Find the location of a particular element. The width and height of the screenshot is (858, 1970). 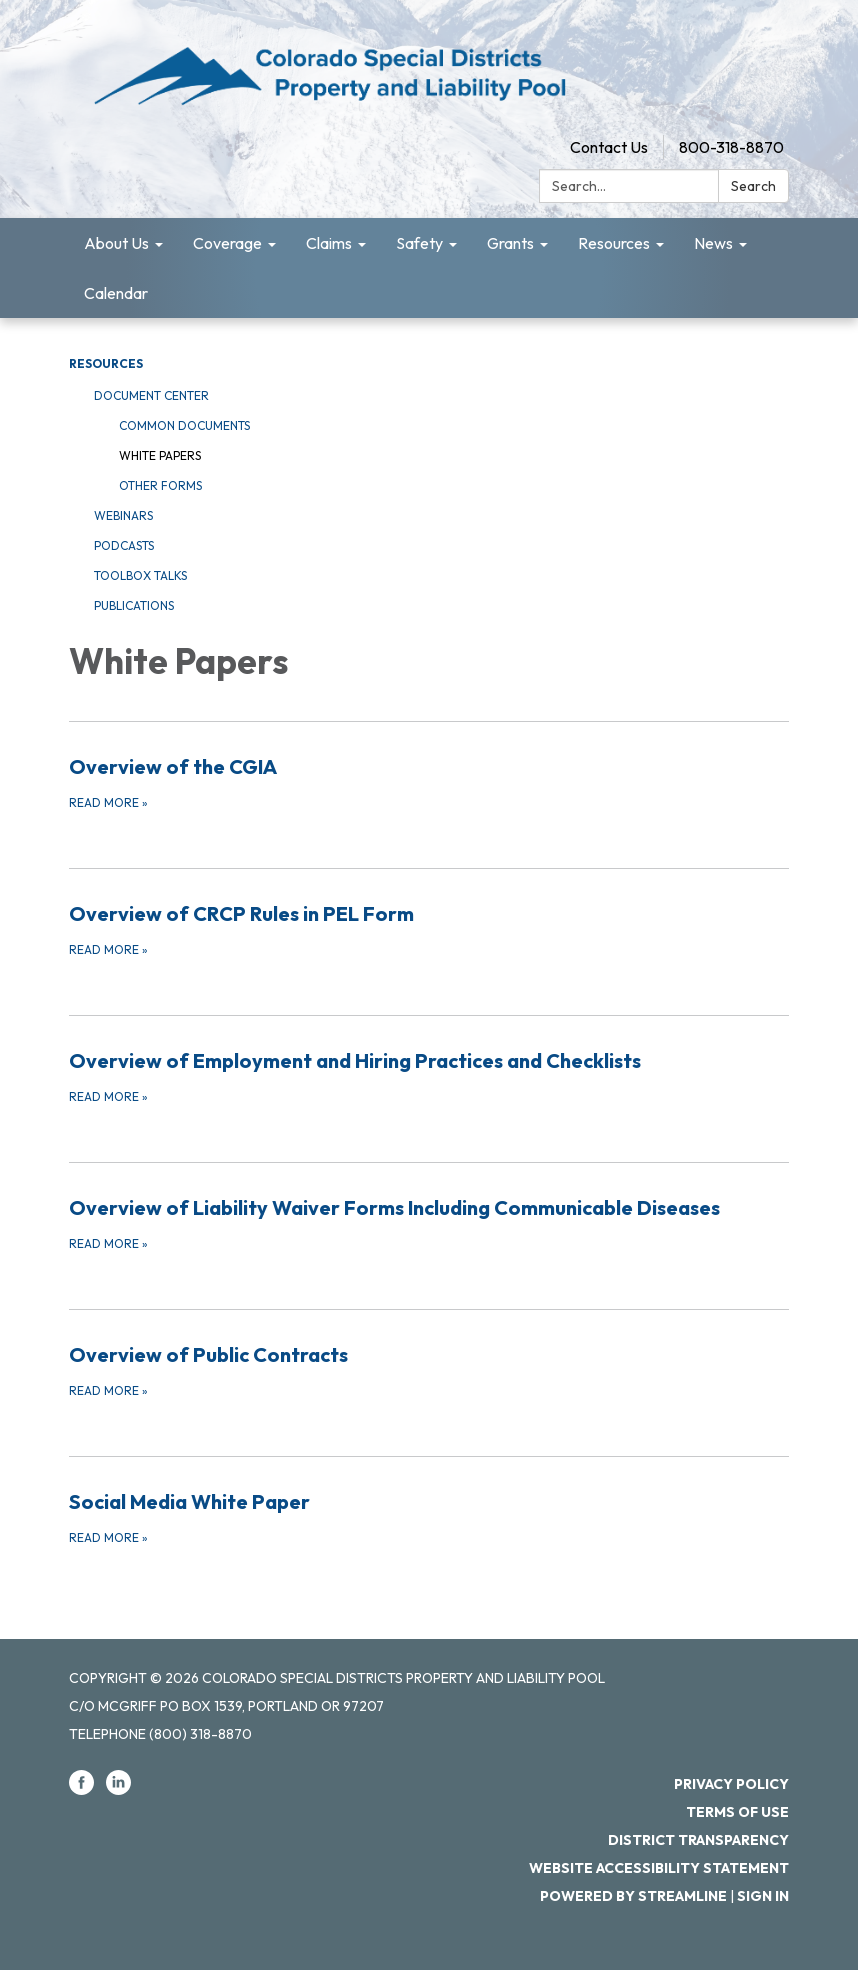

Resources is located at coordinates (106, 363).